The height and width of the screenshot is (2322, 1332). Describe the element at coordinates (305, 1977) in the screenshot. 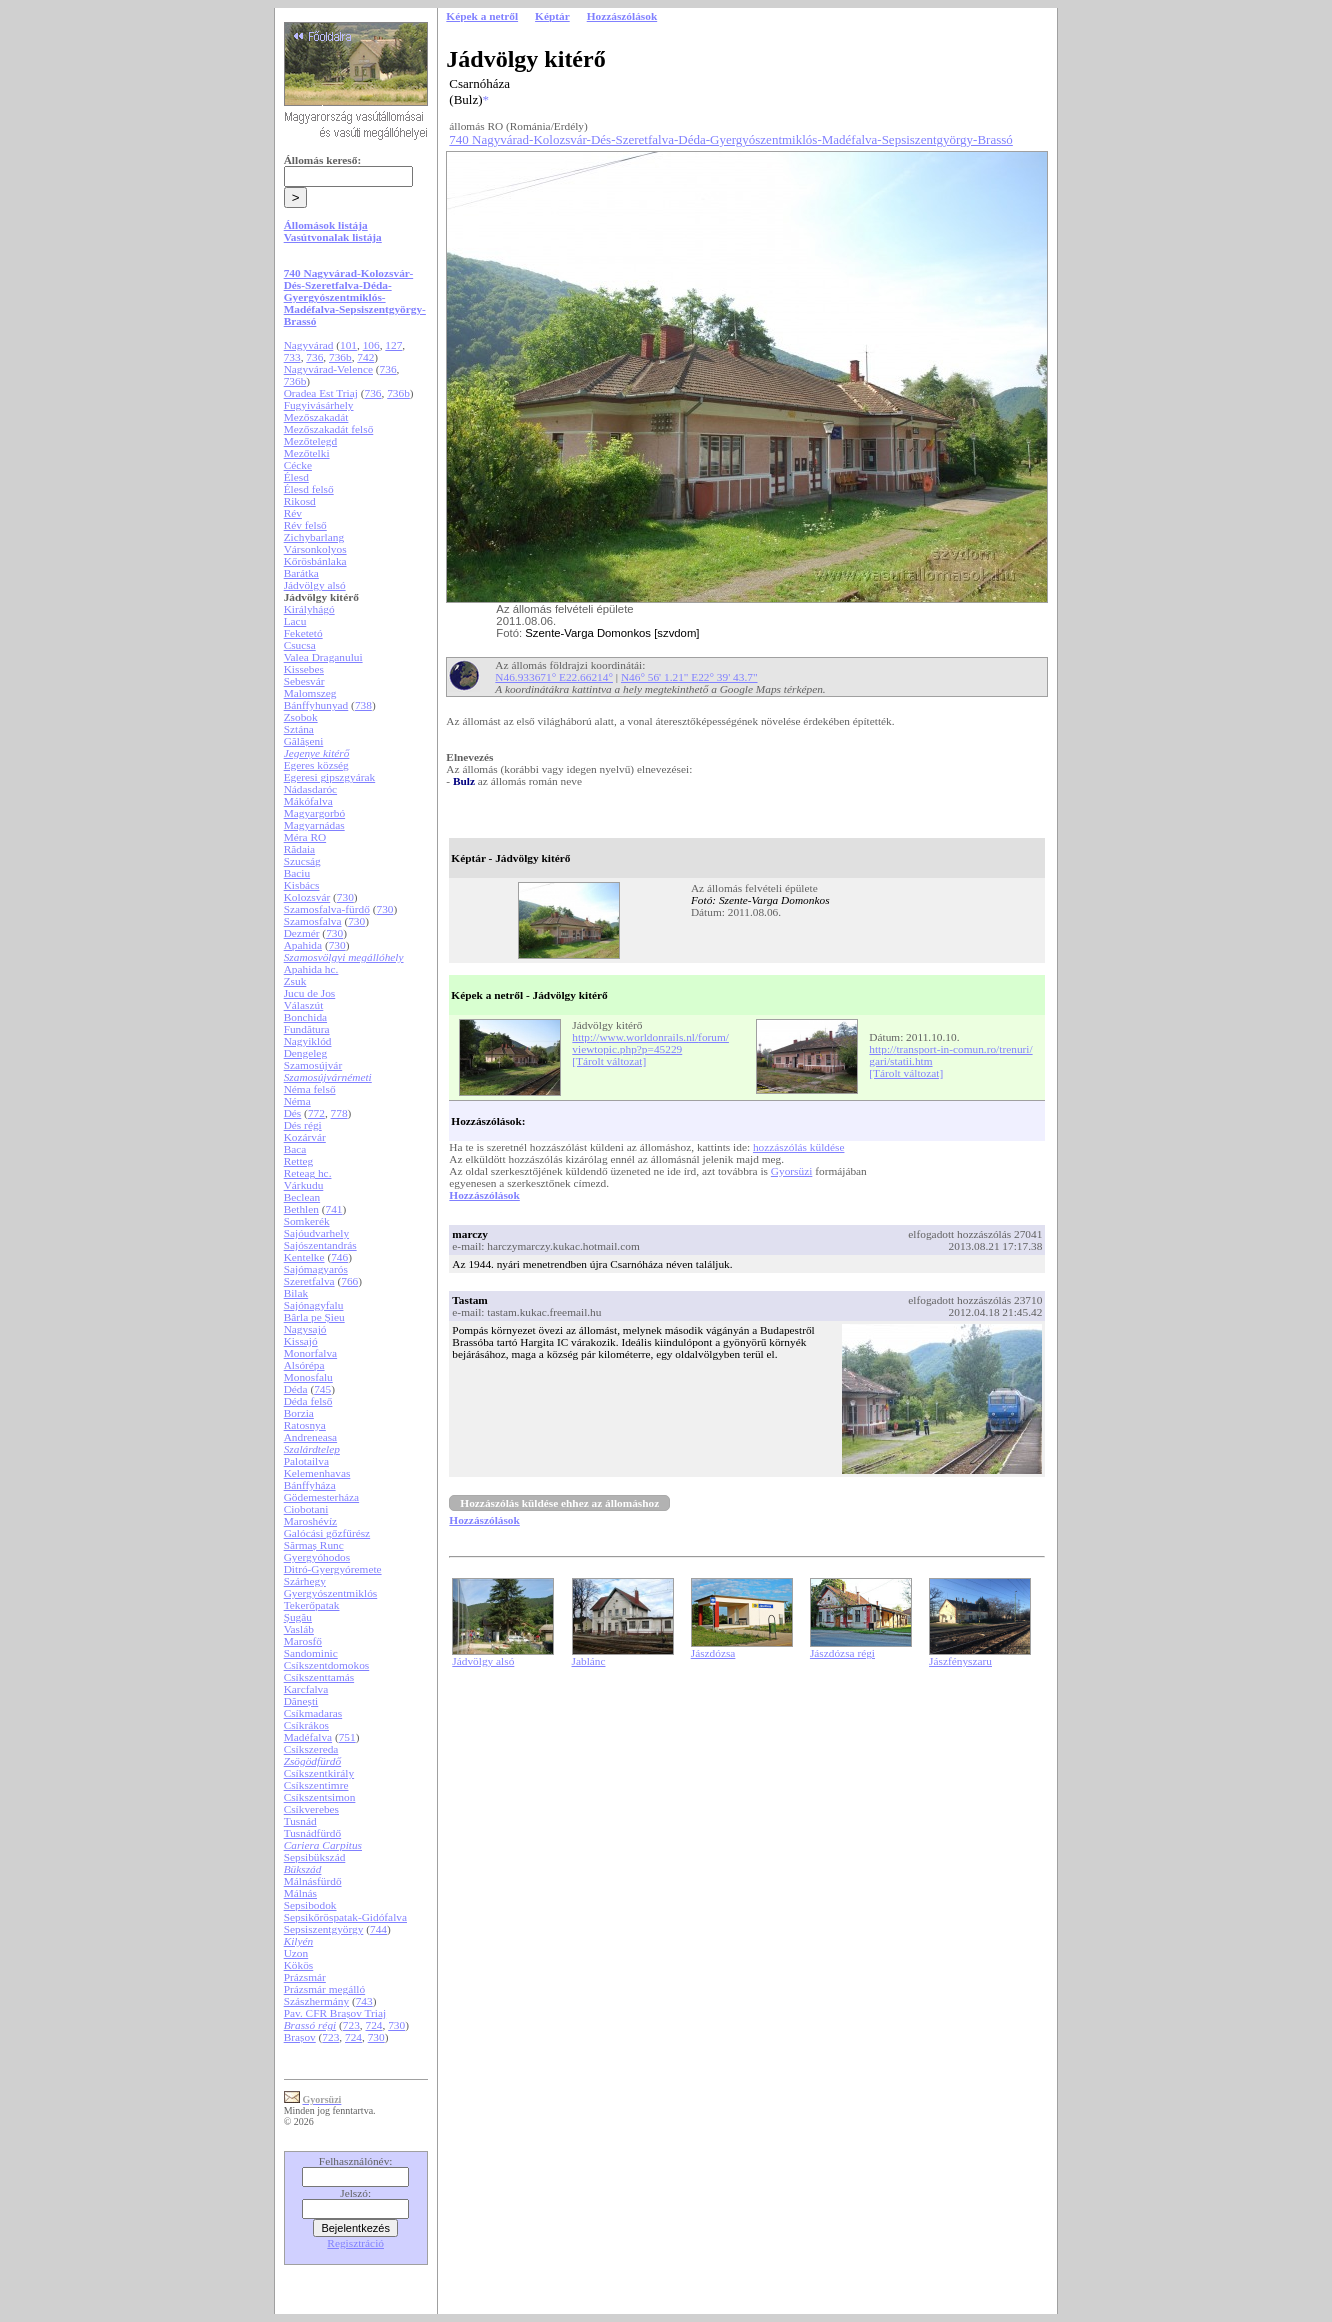

I see `Prázsmár` at that location.